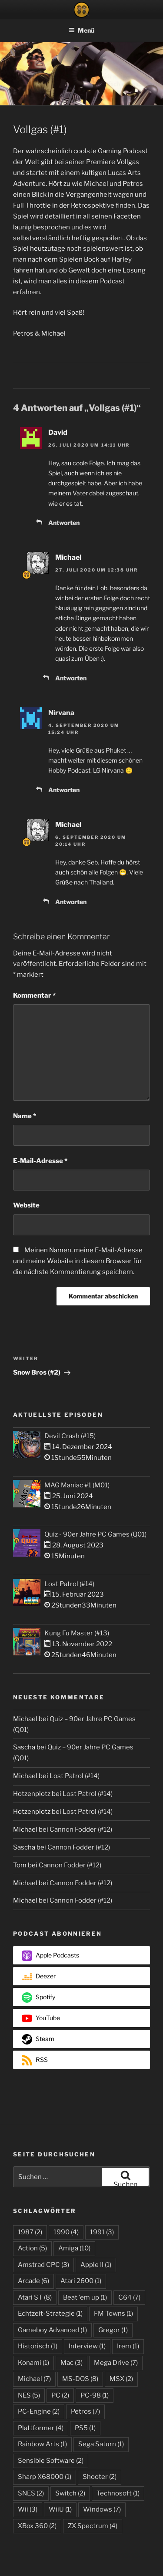  I want to click on Sharp X68000 [Sharp X68000 (1 Eintrag)], so click(44, 2477).